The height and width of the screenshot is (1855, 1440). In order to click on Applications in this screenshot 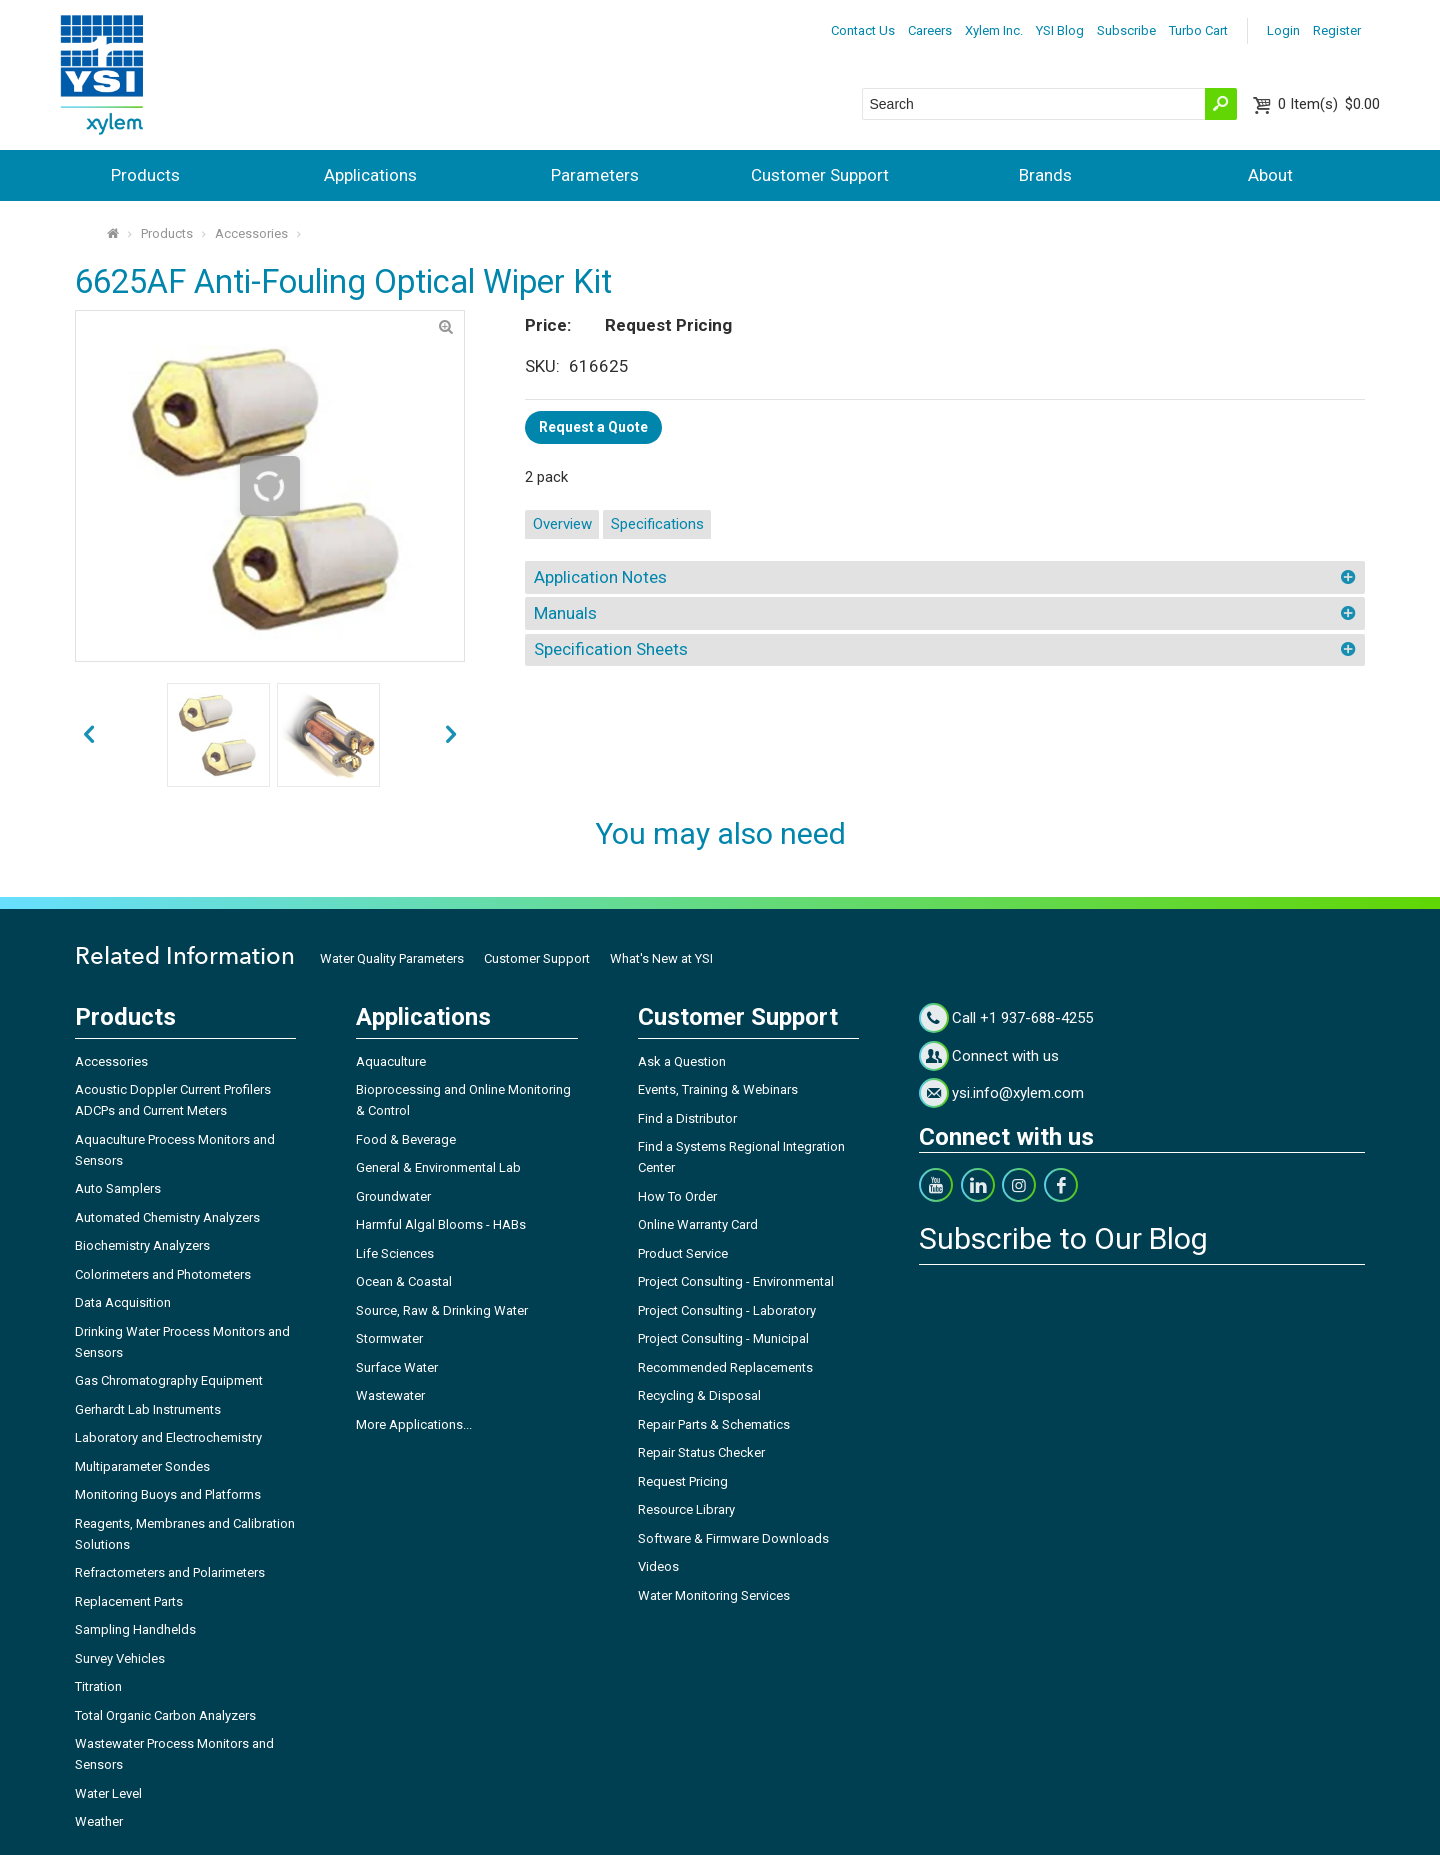, I will do `click(370, 175)`.